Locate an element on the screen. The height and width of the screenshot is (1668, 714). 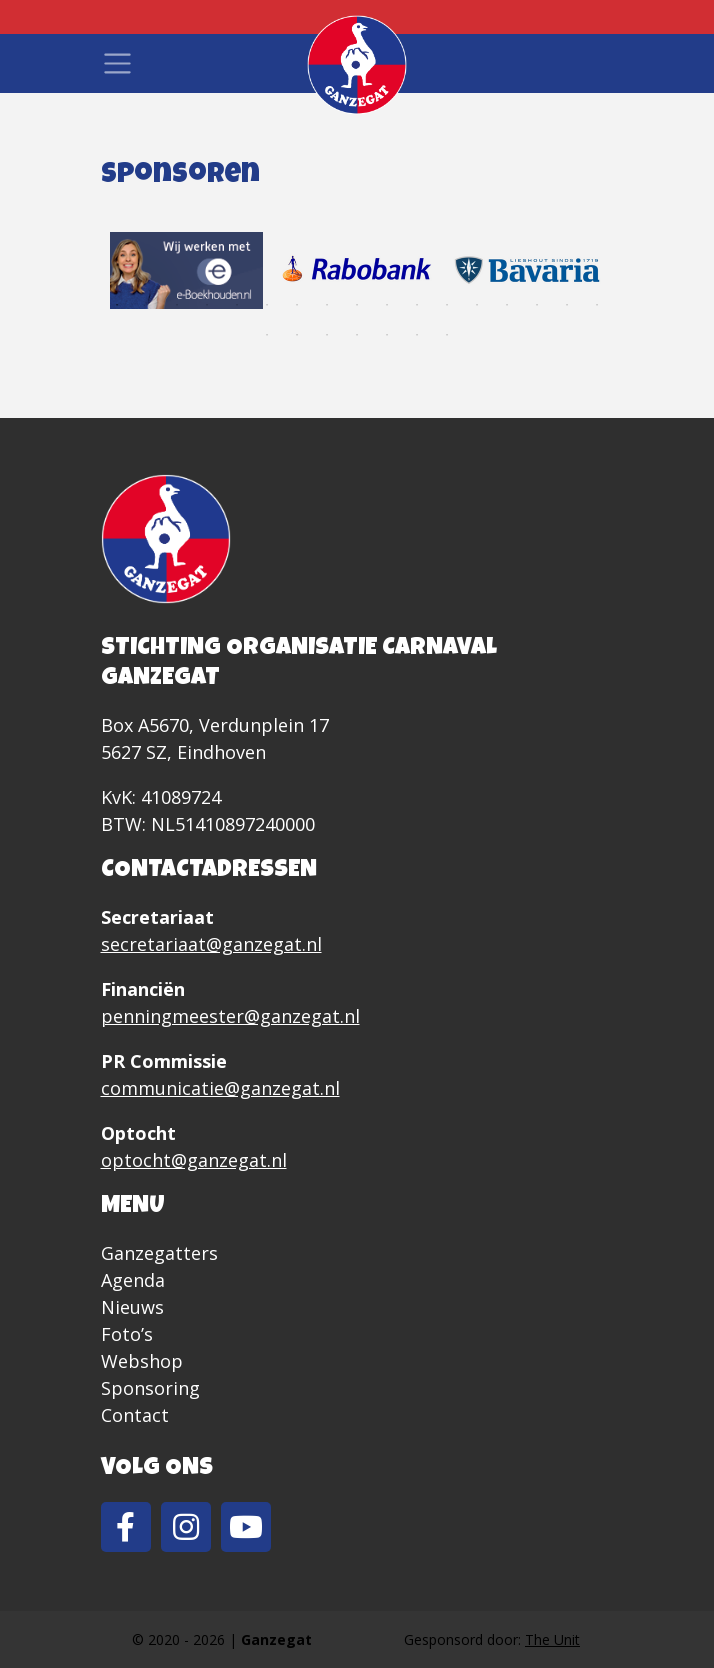
21 [tab] is located at coordinates (357, 335).